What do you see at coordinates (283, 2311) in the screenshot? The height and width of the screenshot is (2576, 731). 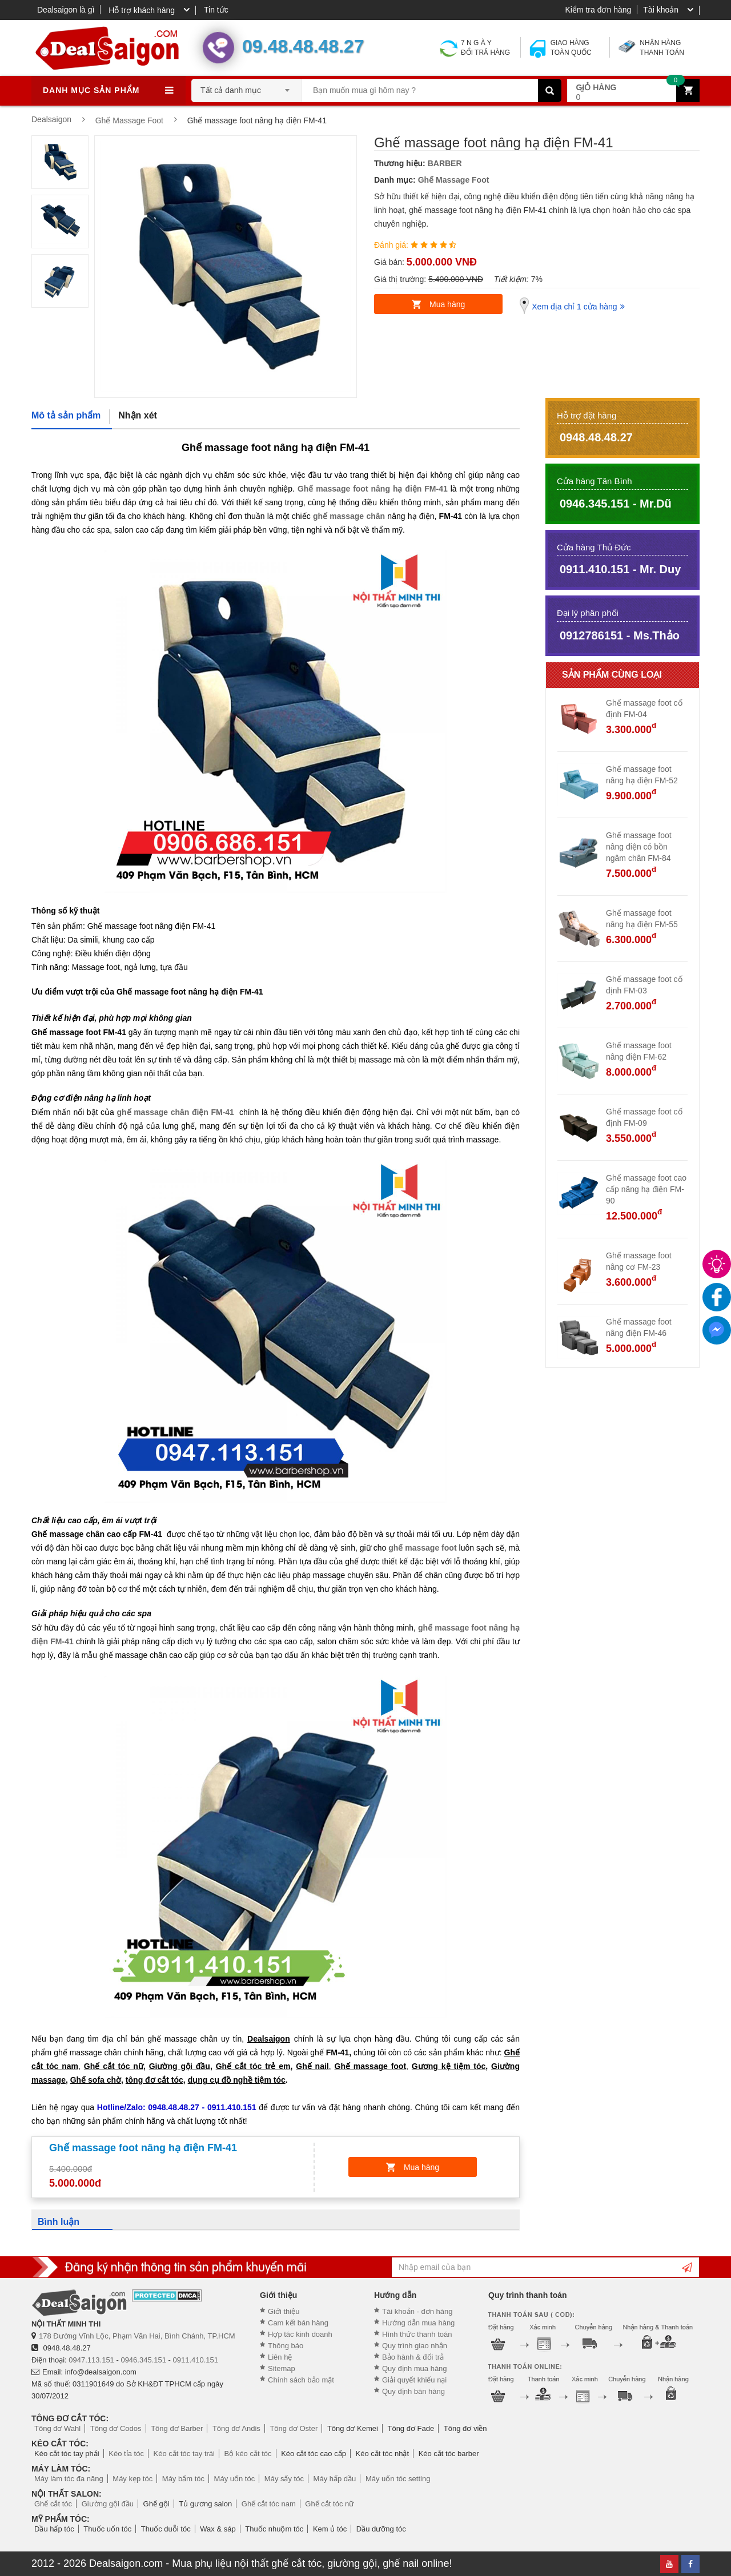 I see `Giới thiệu` at bounding box center [283, 2311].